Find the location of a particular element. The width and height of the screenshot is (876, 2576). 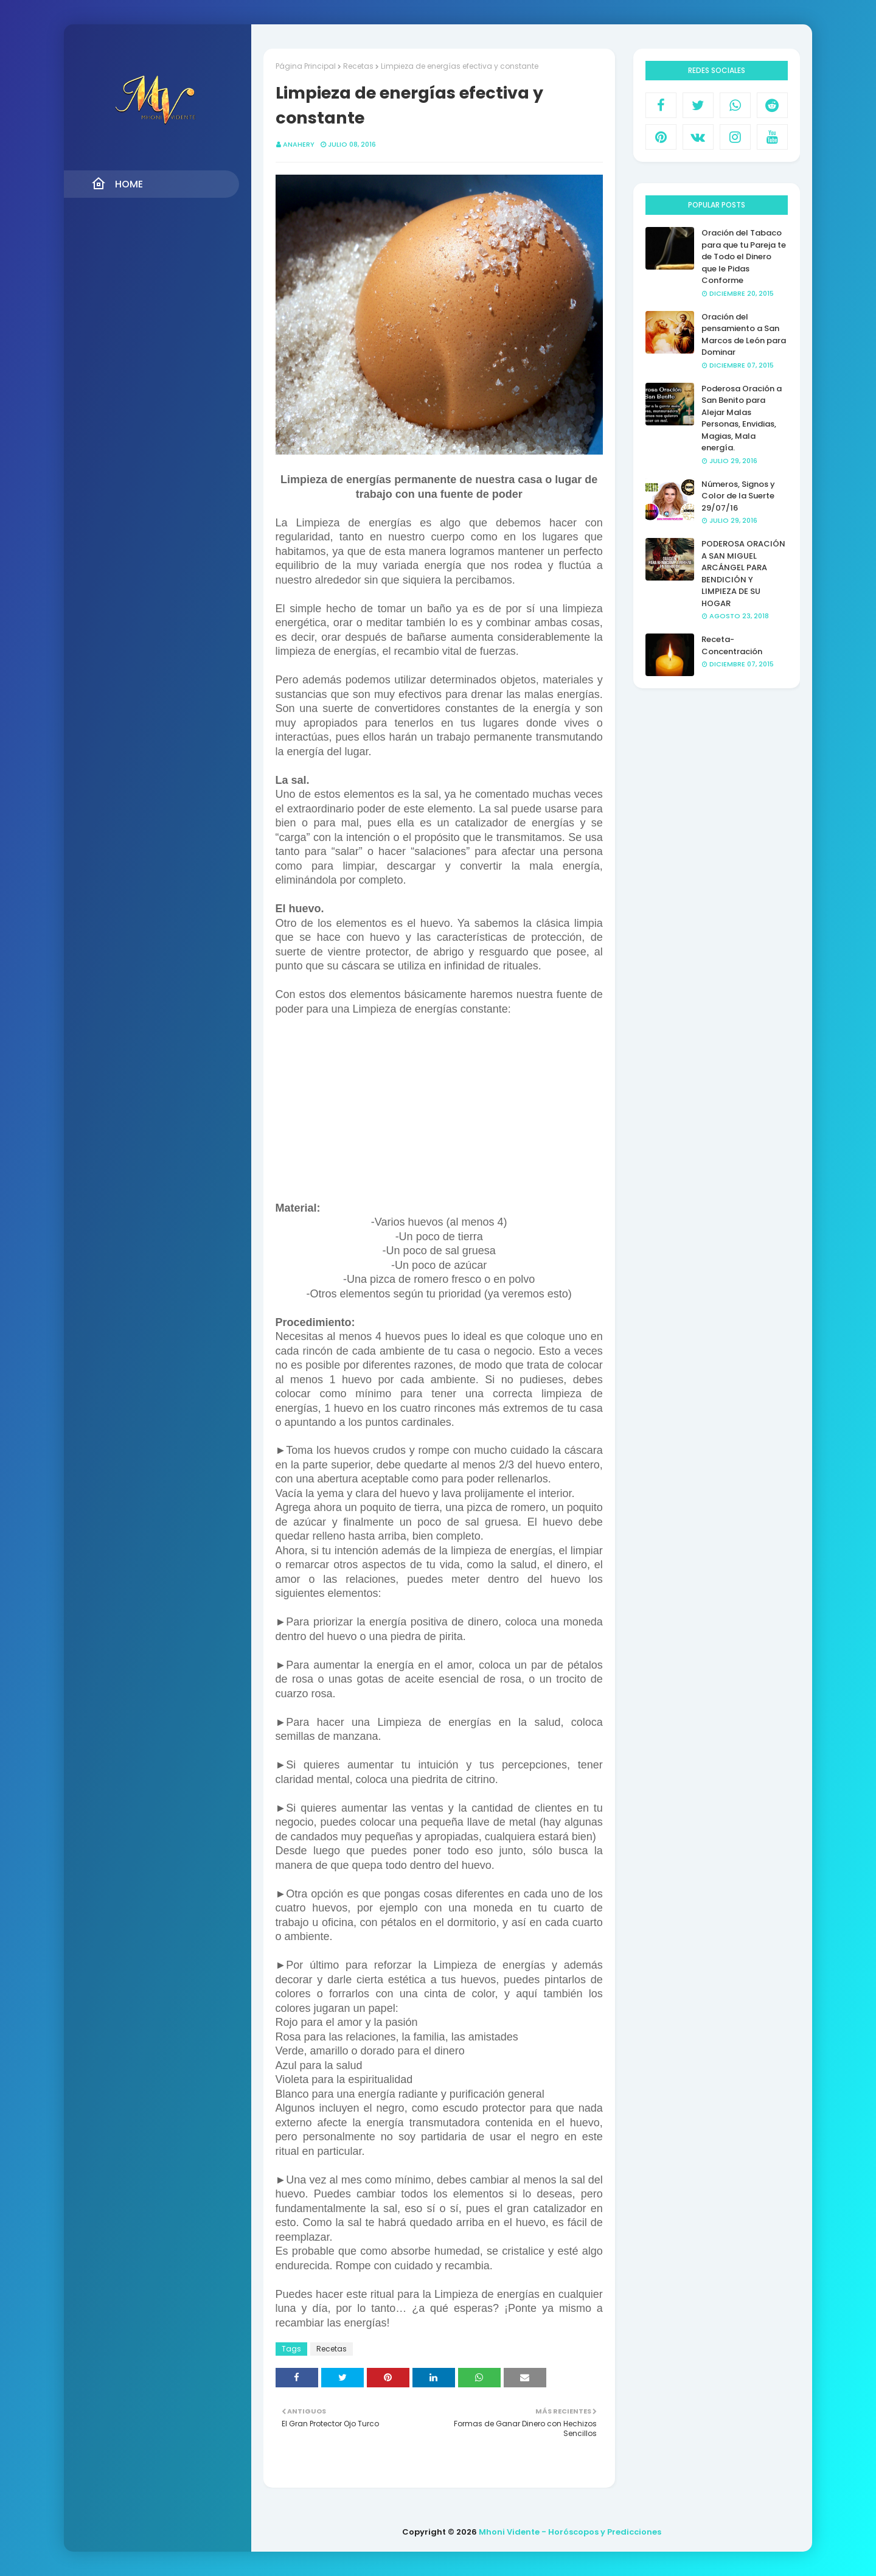

Poderosa Oración a San Benito para Alejar Malas Personas, Envidias, Magias, Mala energía. is located at coordinates (741, 418).